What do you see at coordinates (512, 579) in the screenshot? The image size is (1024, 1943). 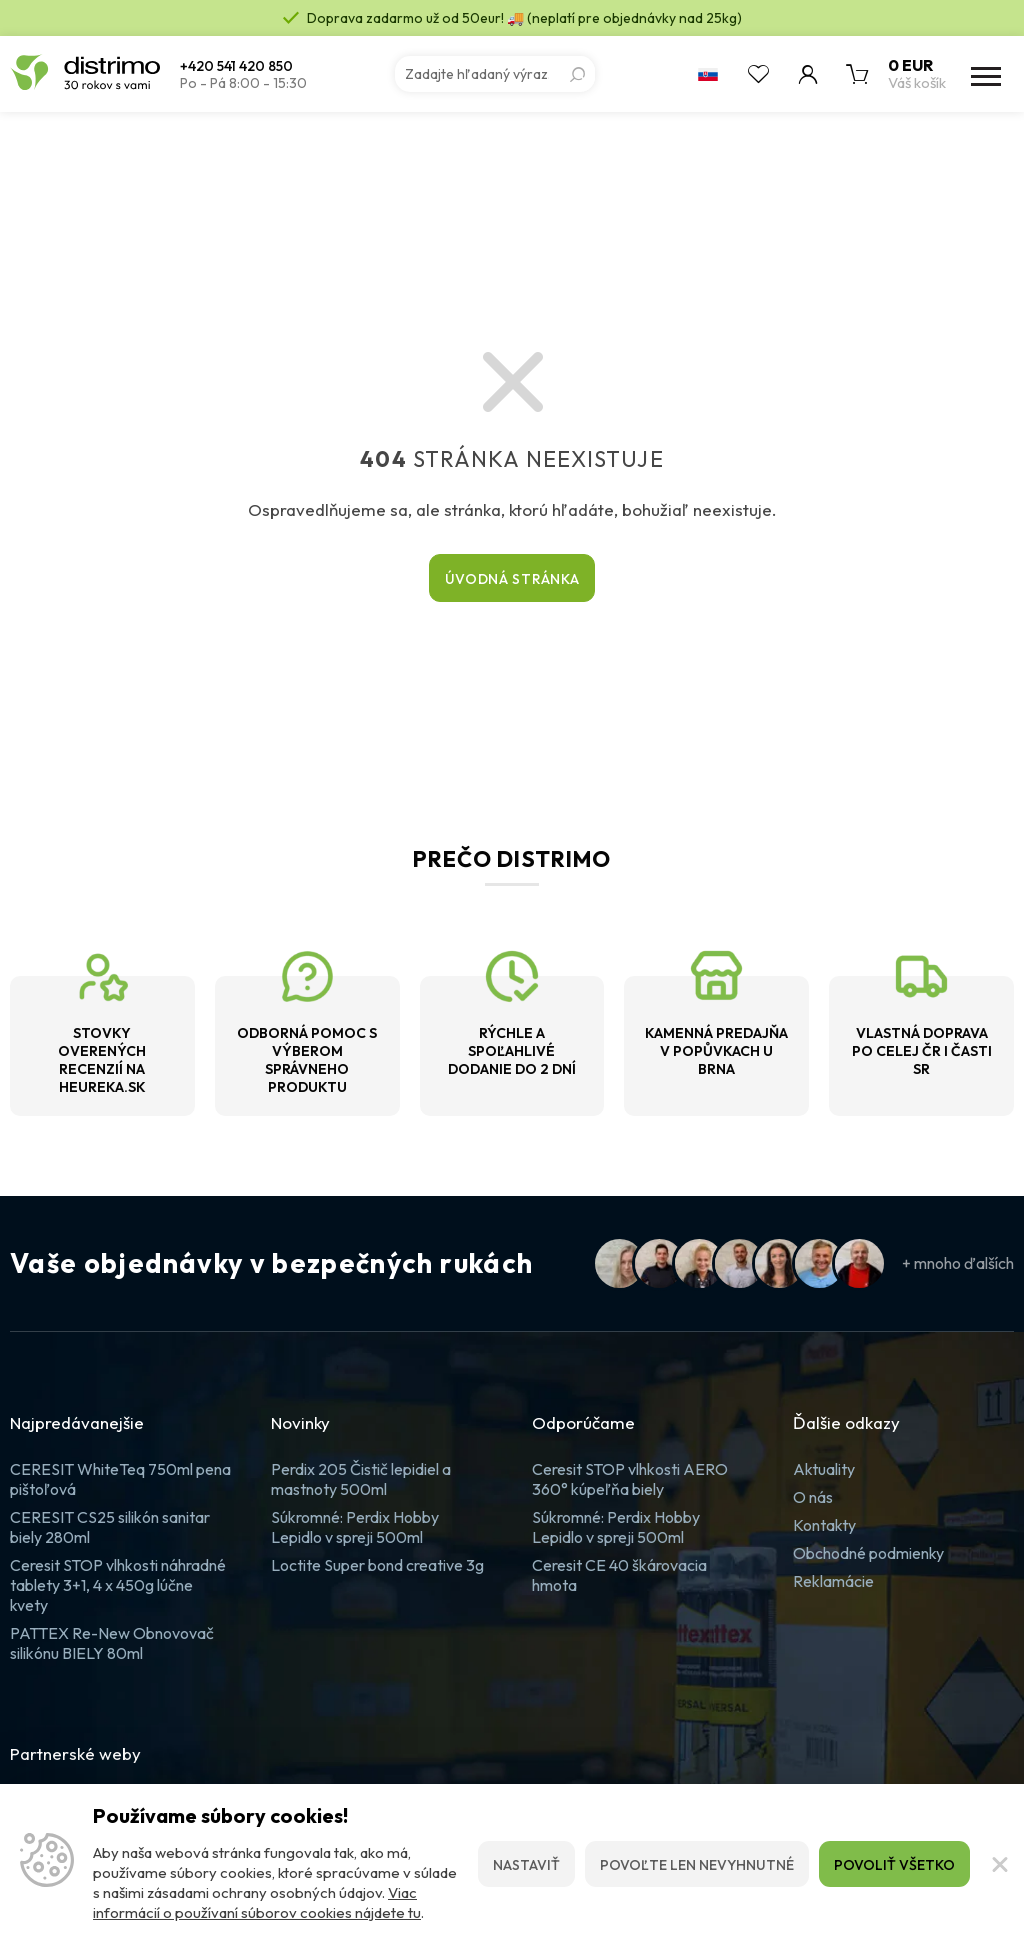 I see `Úvodná stránka` at bounding box center [512, 579].